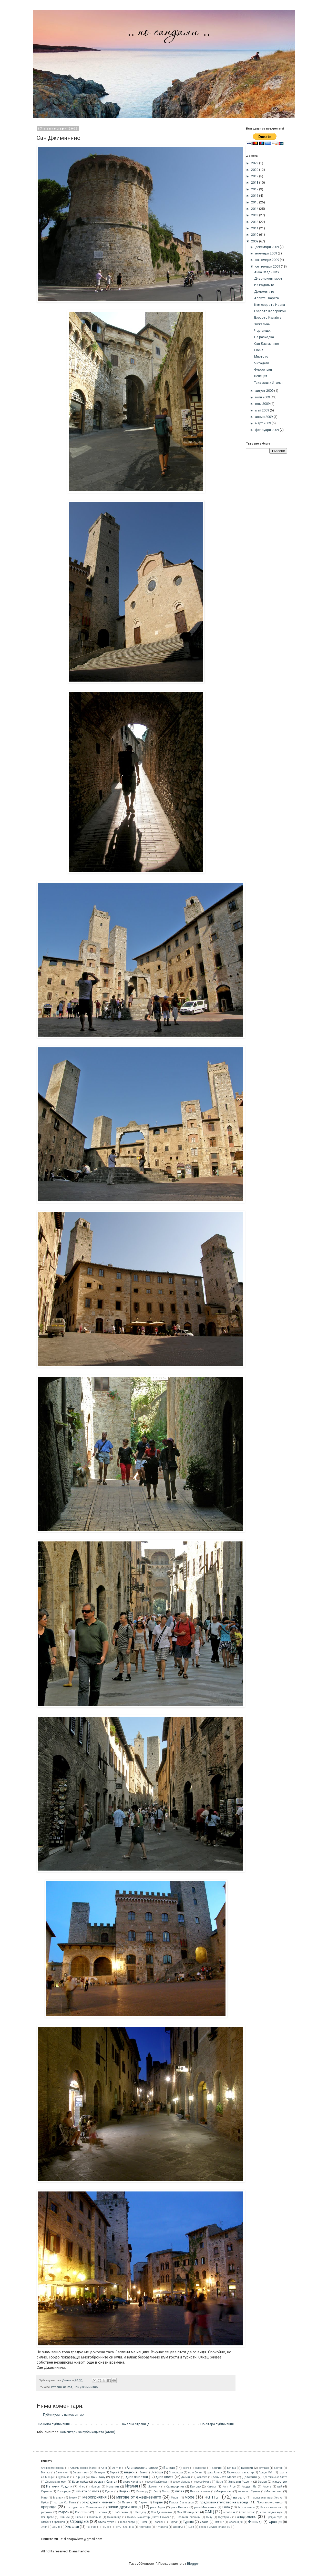 The height and width of the screenshot is (2576, 328). Describe the element at coordinates (173, 2522) in the screenshot. I see `Туртук` at that location.